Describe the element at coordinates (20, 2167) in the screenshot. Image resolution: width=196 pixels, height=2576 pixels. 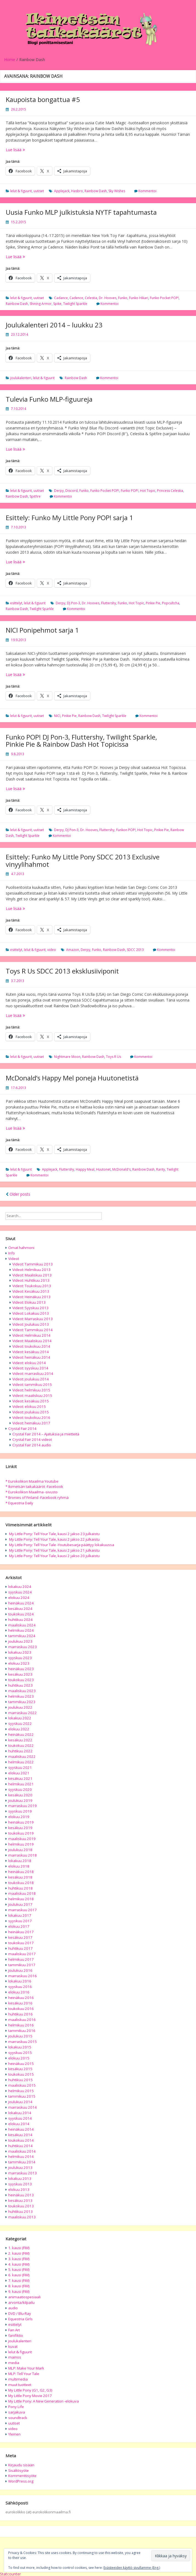
I see `joulukuu 2013` at that location.